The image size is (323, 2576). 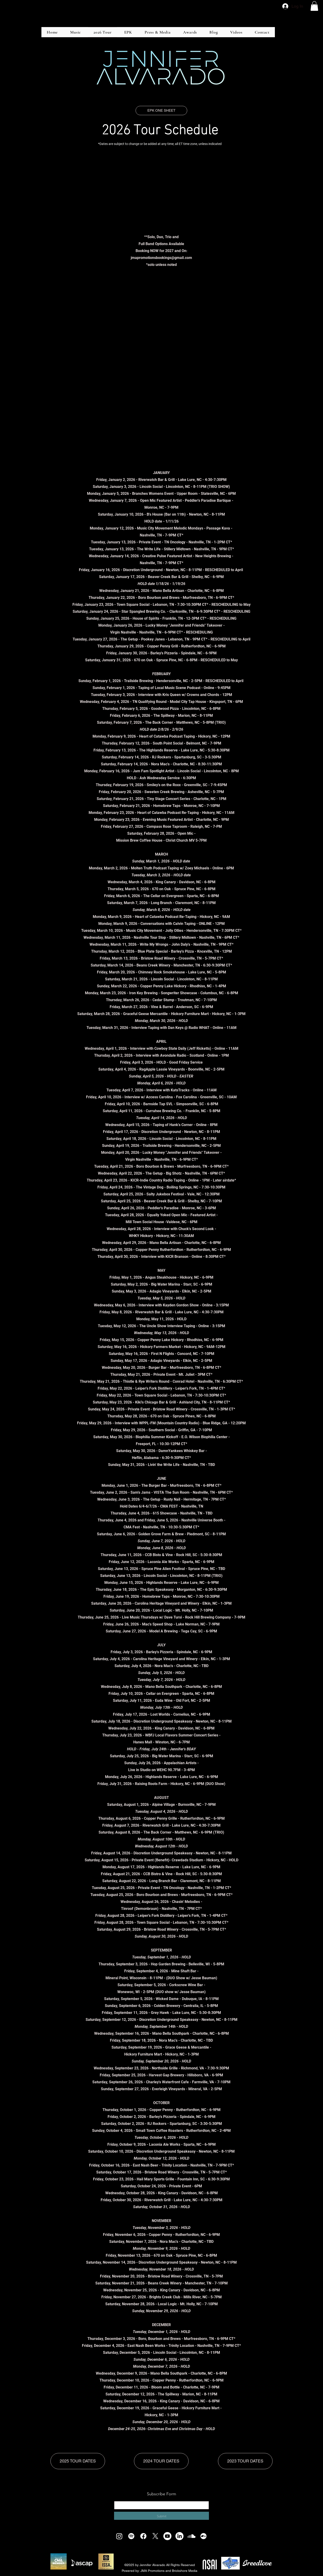 What do you see at coordinates (179, 2536) in the screenshot?
I see `[LinkedIn]` at bounding box center [179, 2536].